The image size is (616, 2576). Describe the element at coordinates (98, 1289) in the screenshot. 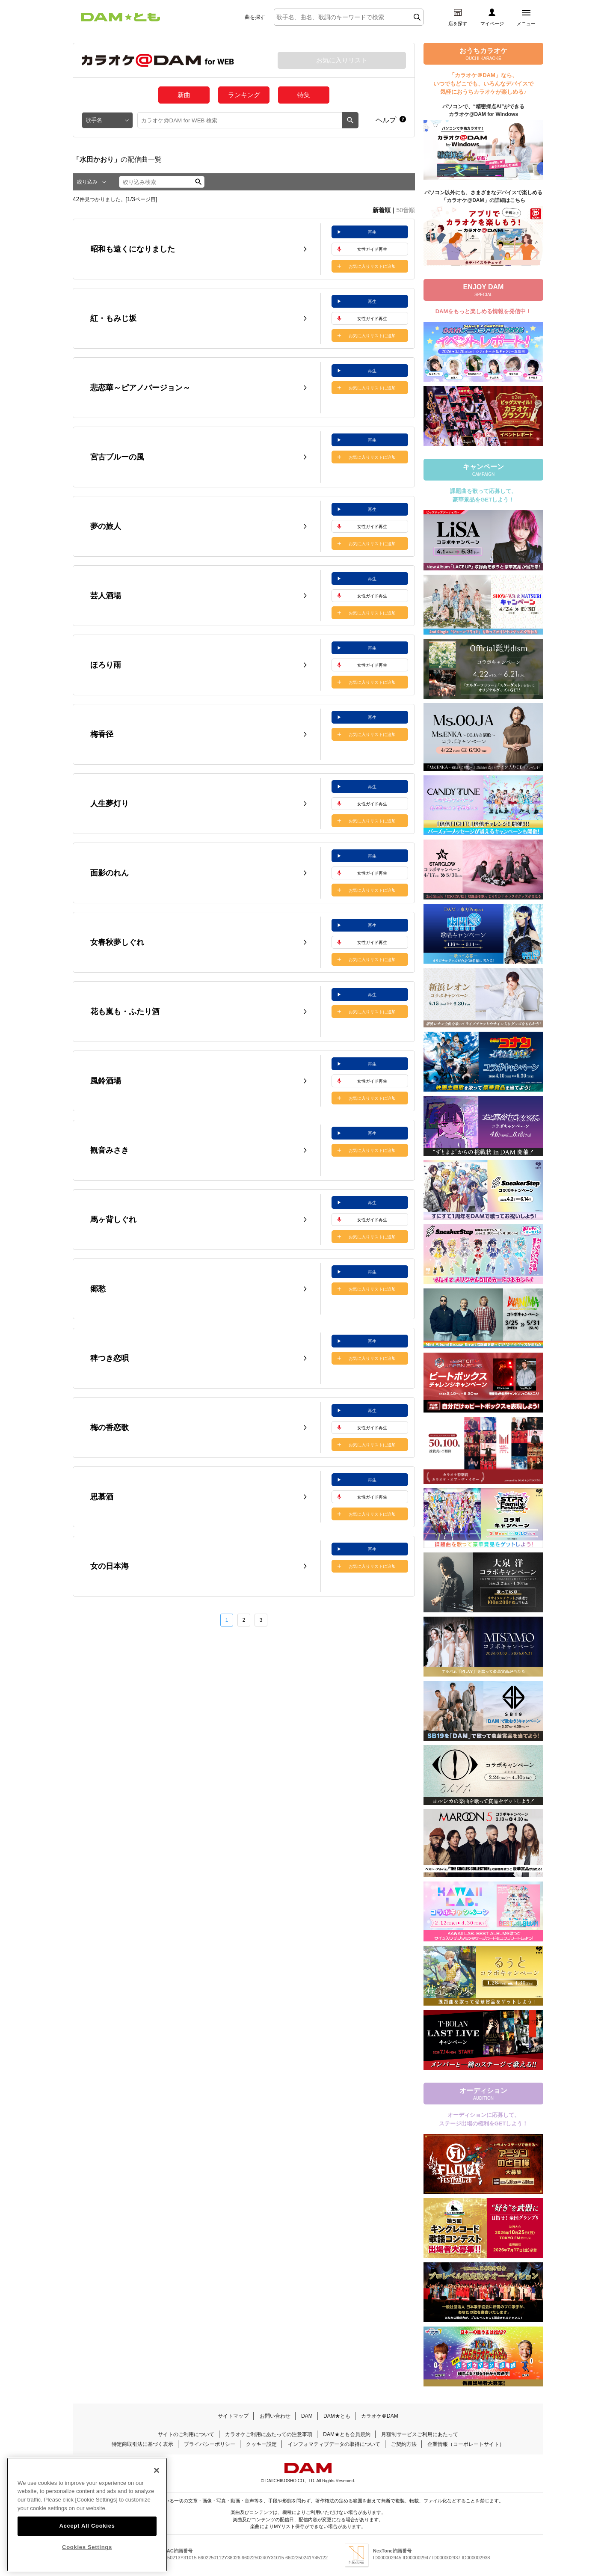

I see `郷愁` at that location.